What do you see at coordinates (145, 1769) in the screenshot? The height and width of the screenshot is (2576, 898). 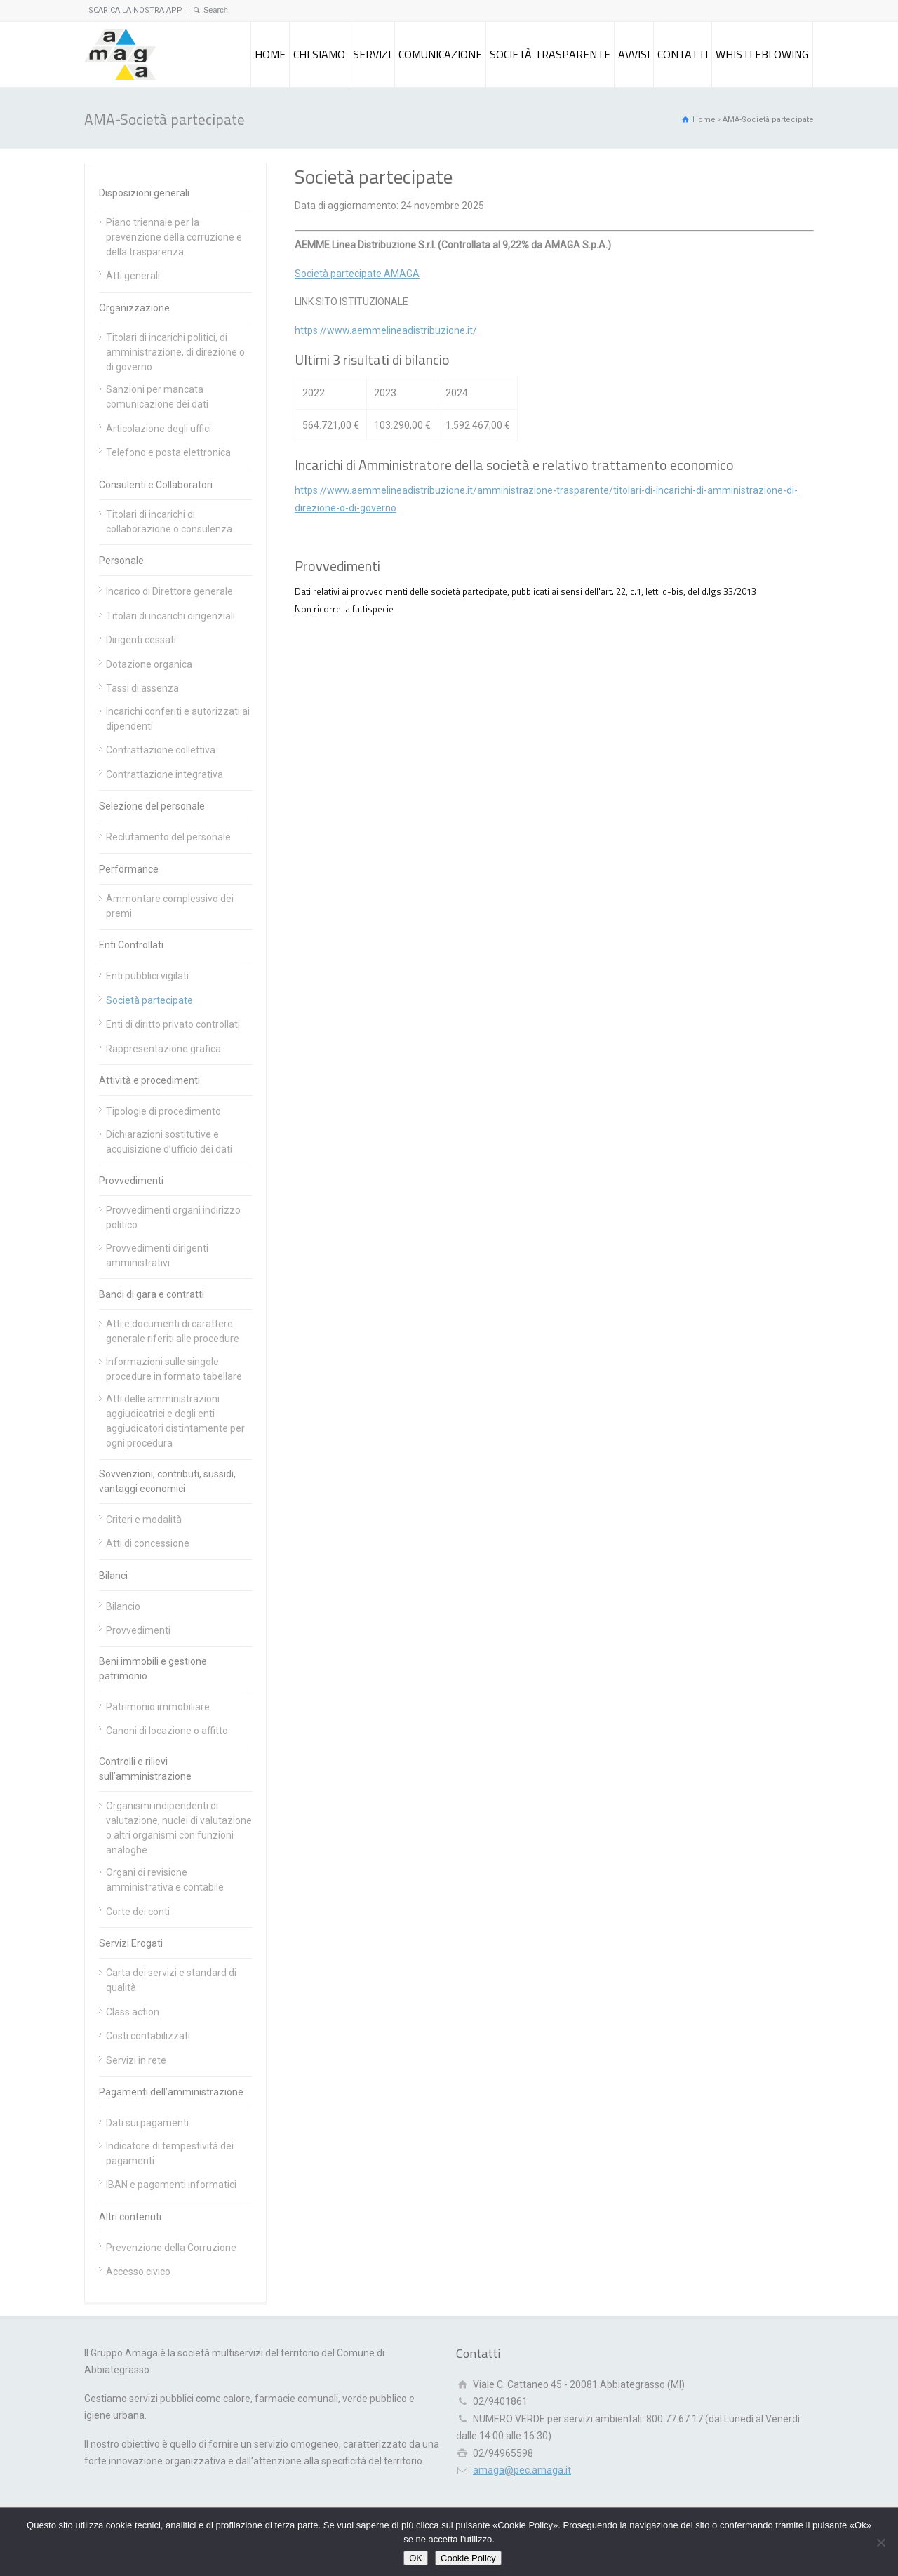 I see `Controlli e rilievi sull’amministrazione` at bounding box center [145, 1769].